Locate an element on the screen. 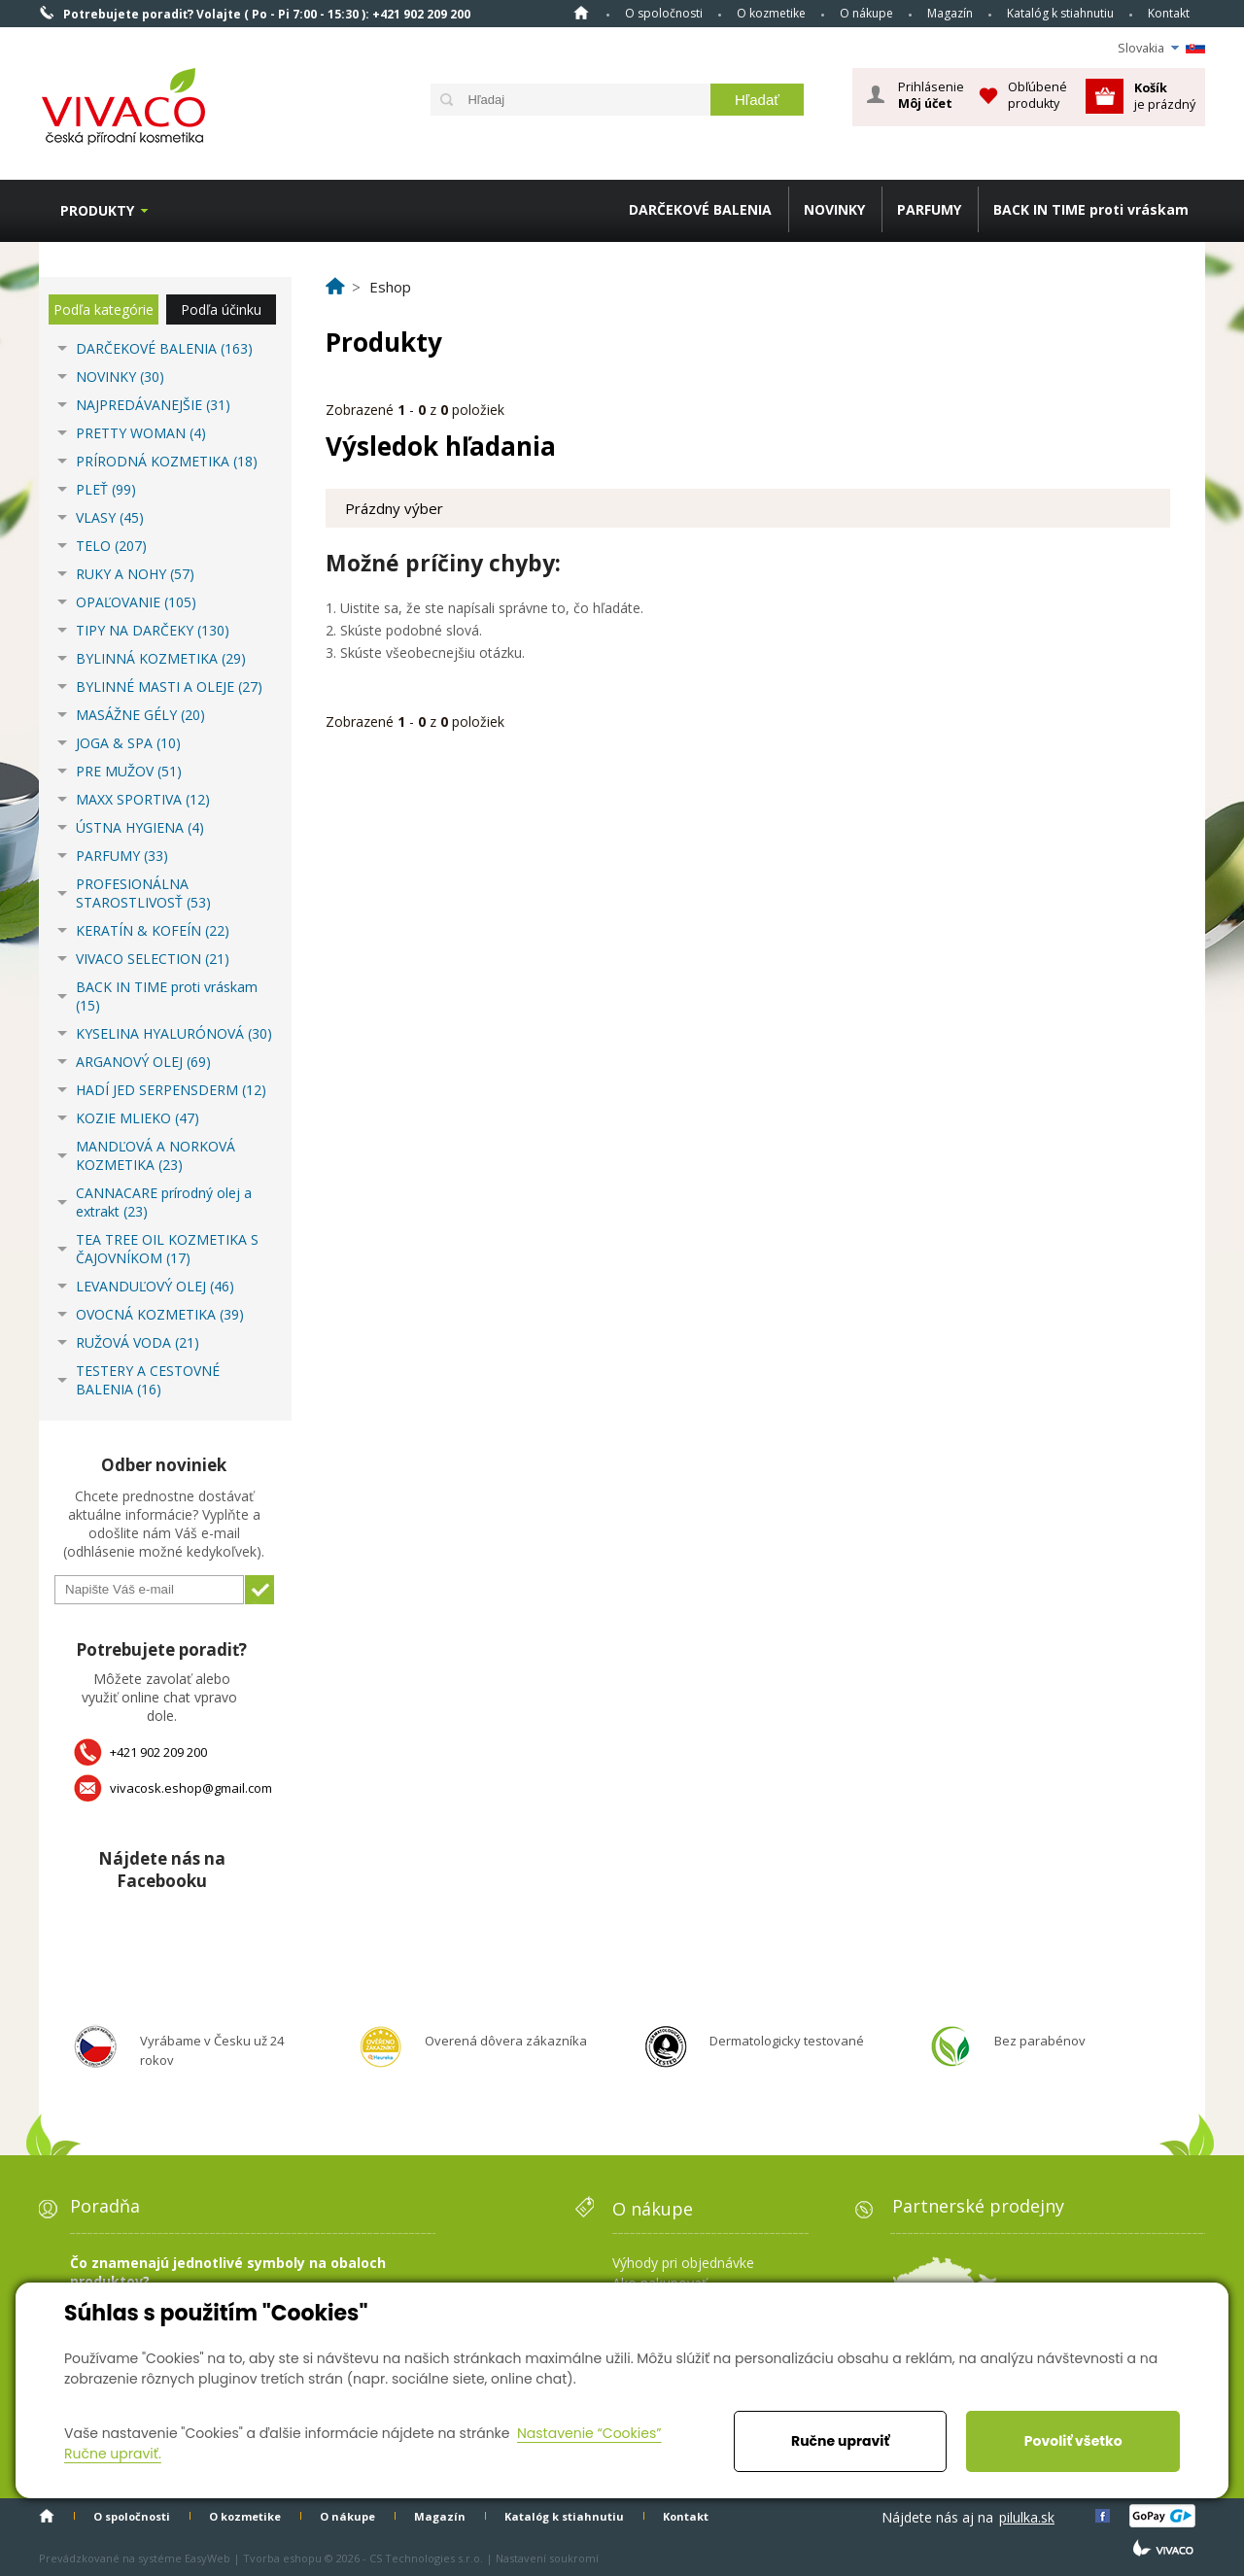  Katalóg k stiahnutiu is located at coordinates (1060, 13).